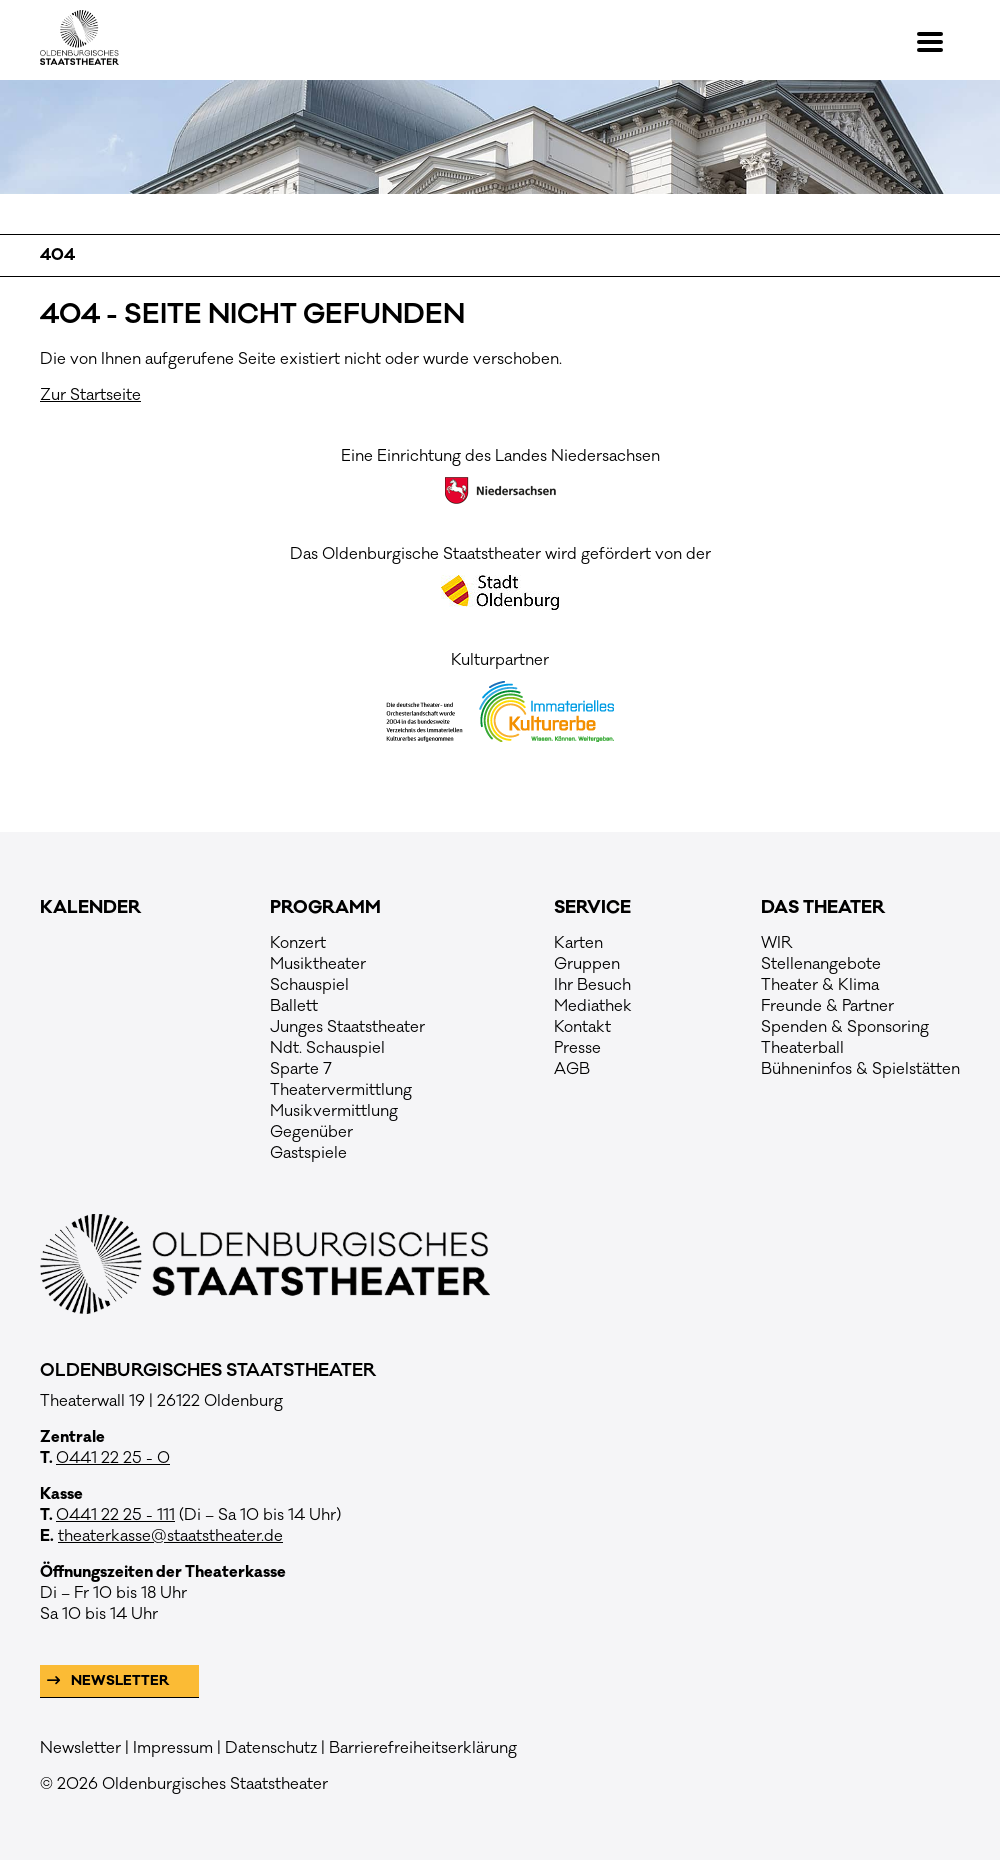  I want to click on Barrierefreiheitserklärung, so click(423, 1748).